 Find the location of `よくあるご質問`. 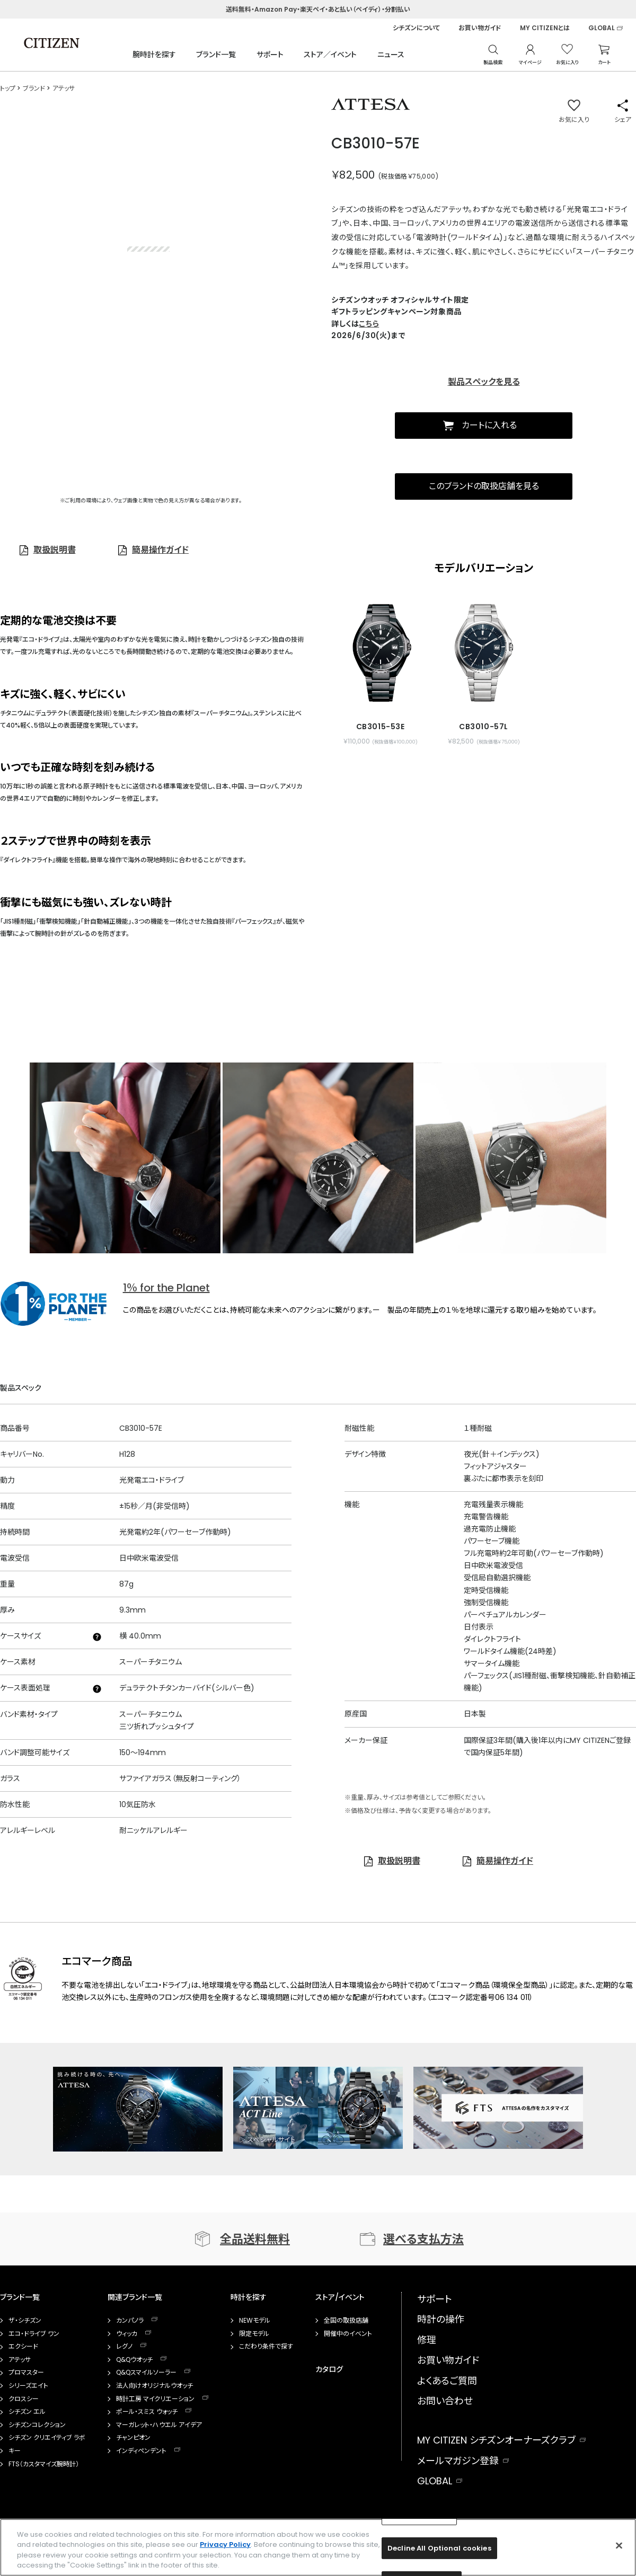

よくあるご質問 is located at coordinates (447, 2381).